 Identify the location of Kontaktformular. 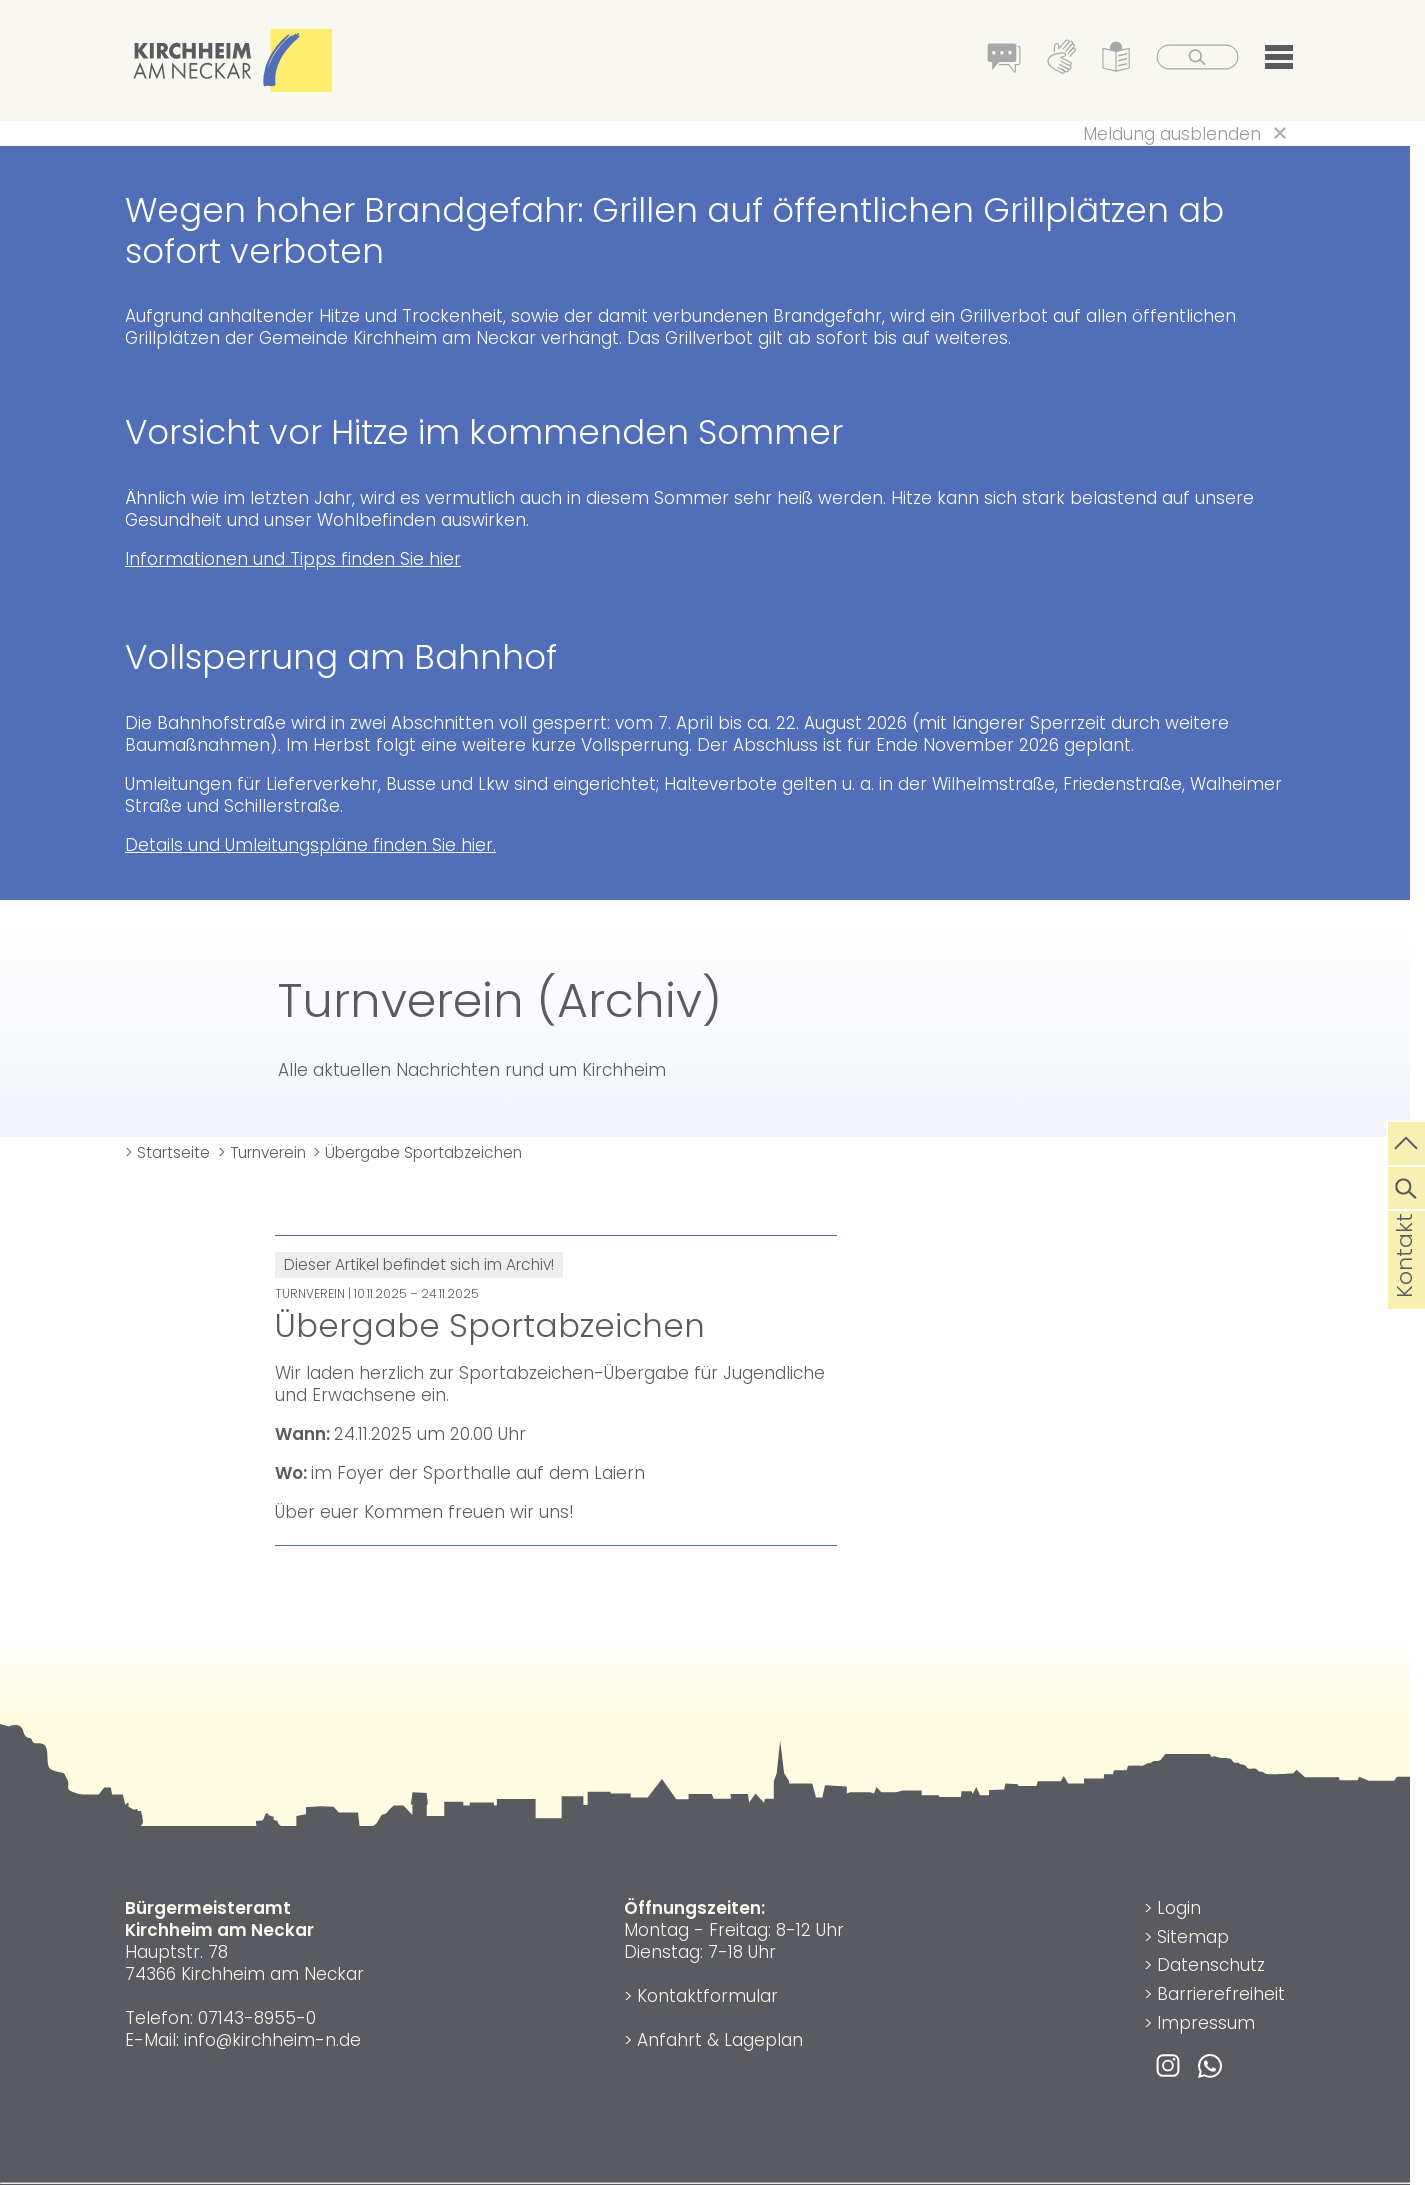
(707, 1996).